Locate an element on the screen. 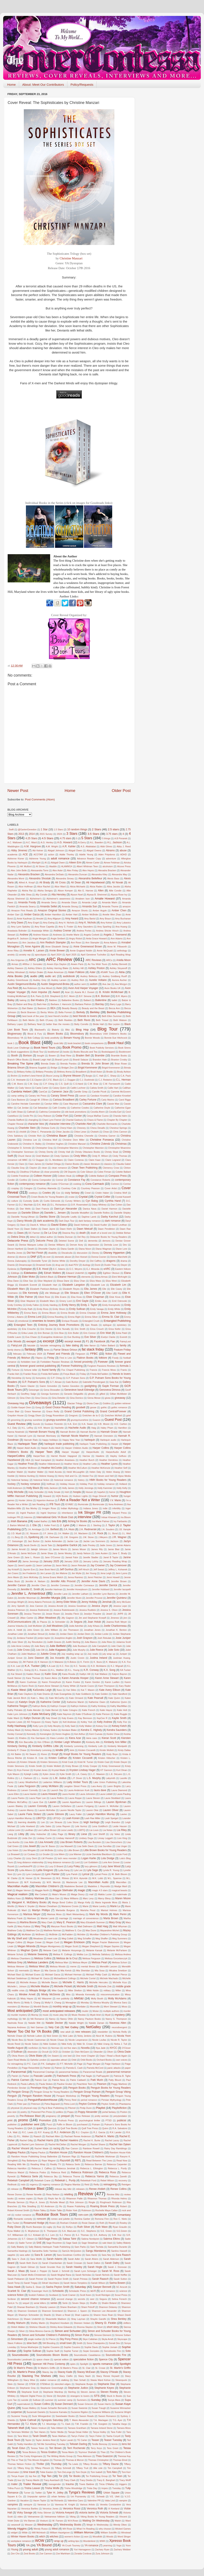 Image resolution: width=204 pixels, height=2576 pixels. Julie Buxbaum is located at coordinates (80, 1646).